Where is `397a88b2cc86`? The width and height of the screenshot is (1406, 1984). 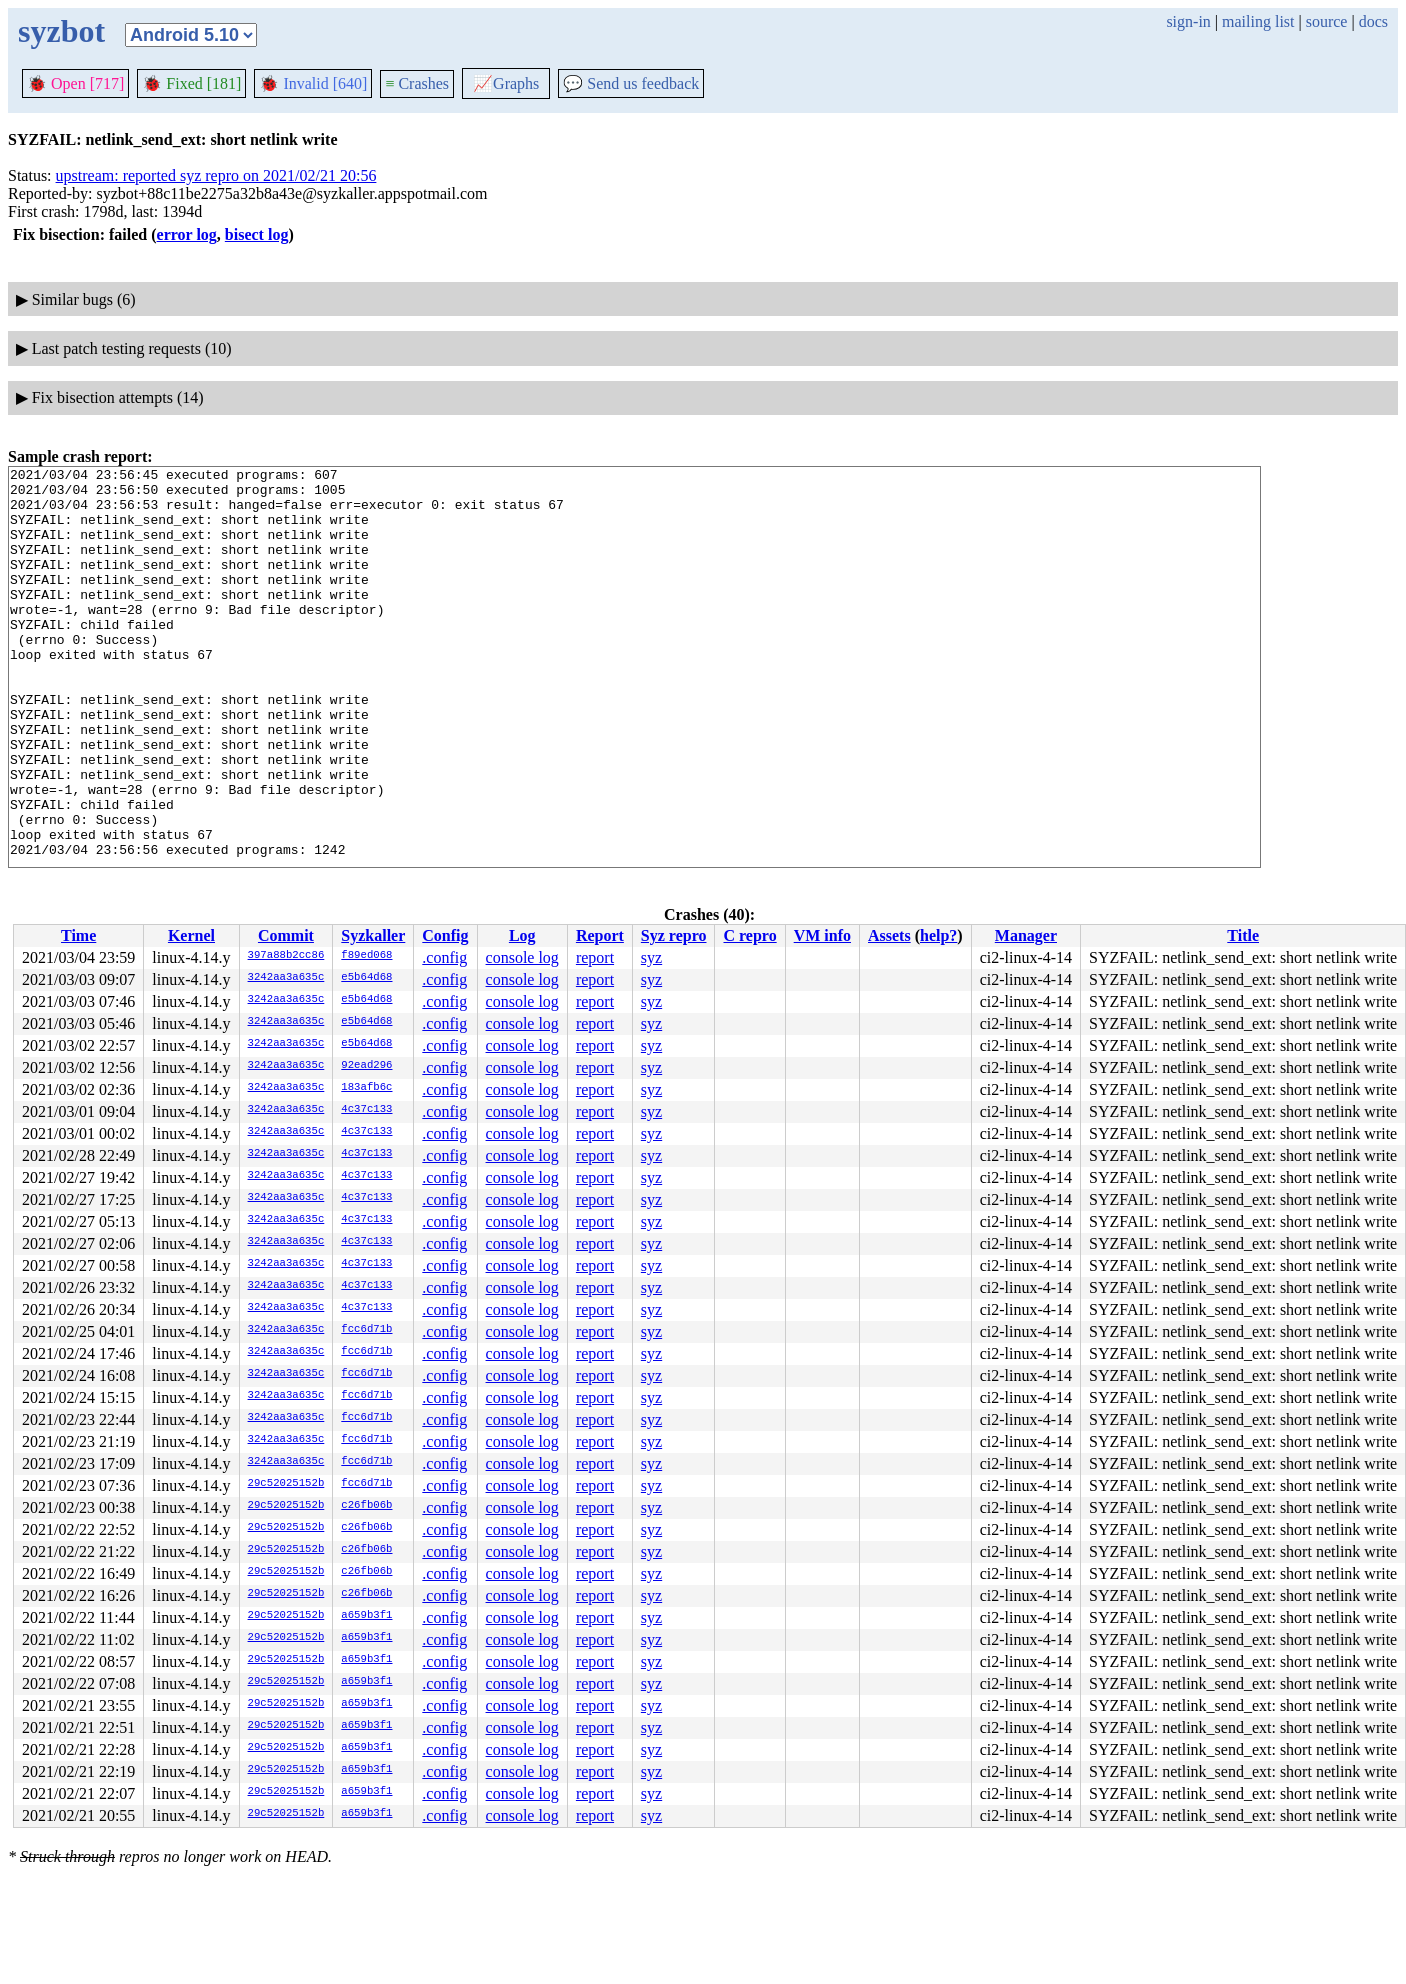
397a88b2cc86 is located at coordinates (286, 956).